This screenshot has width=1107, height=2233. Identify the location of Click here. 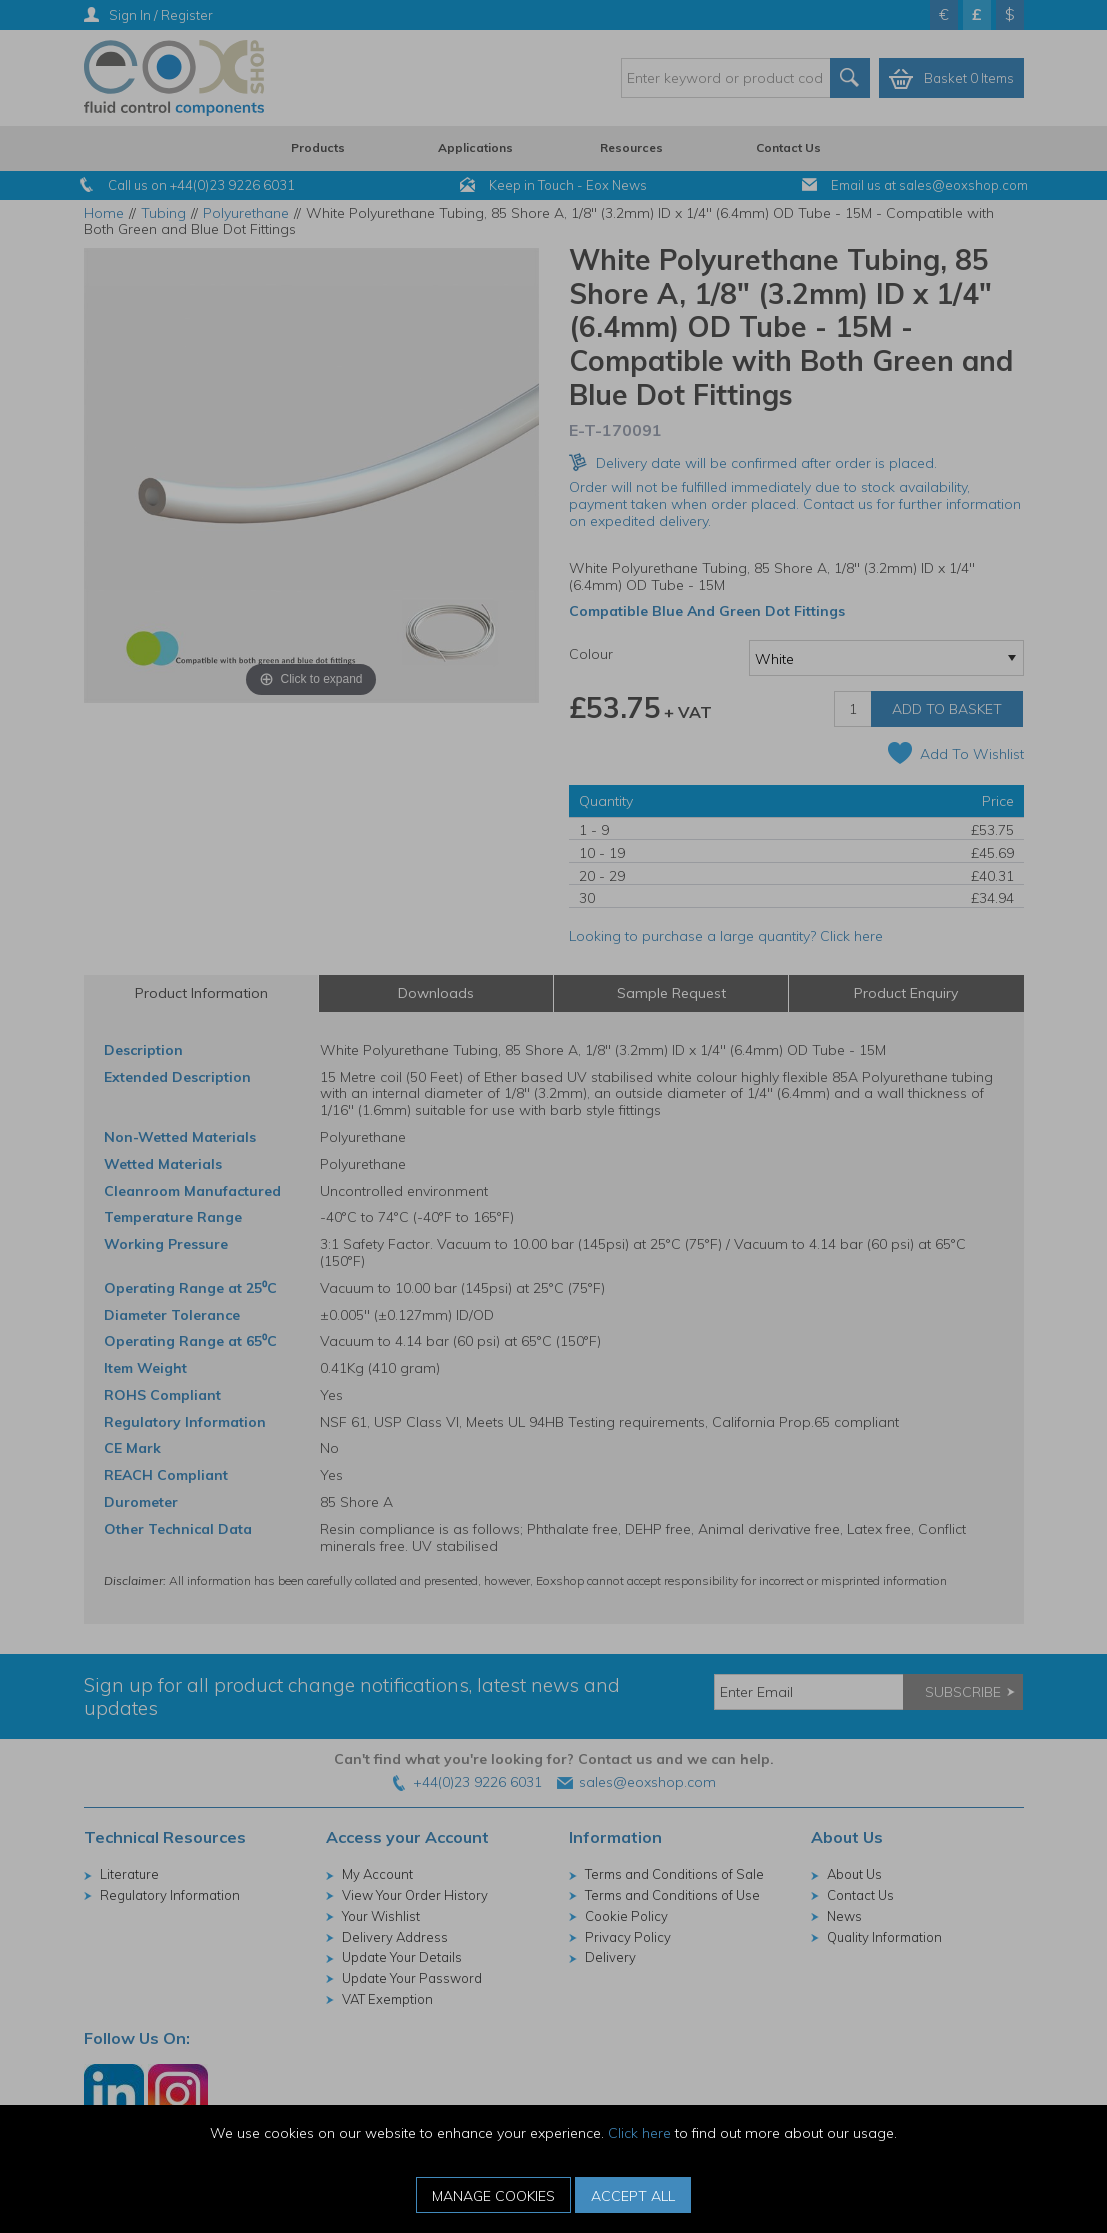
(639, 2133).